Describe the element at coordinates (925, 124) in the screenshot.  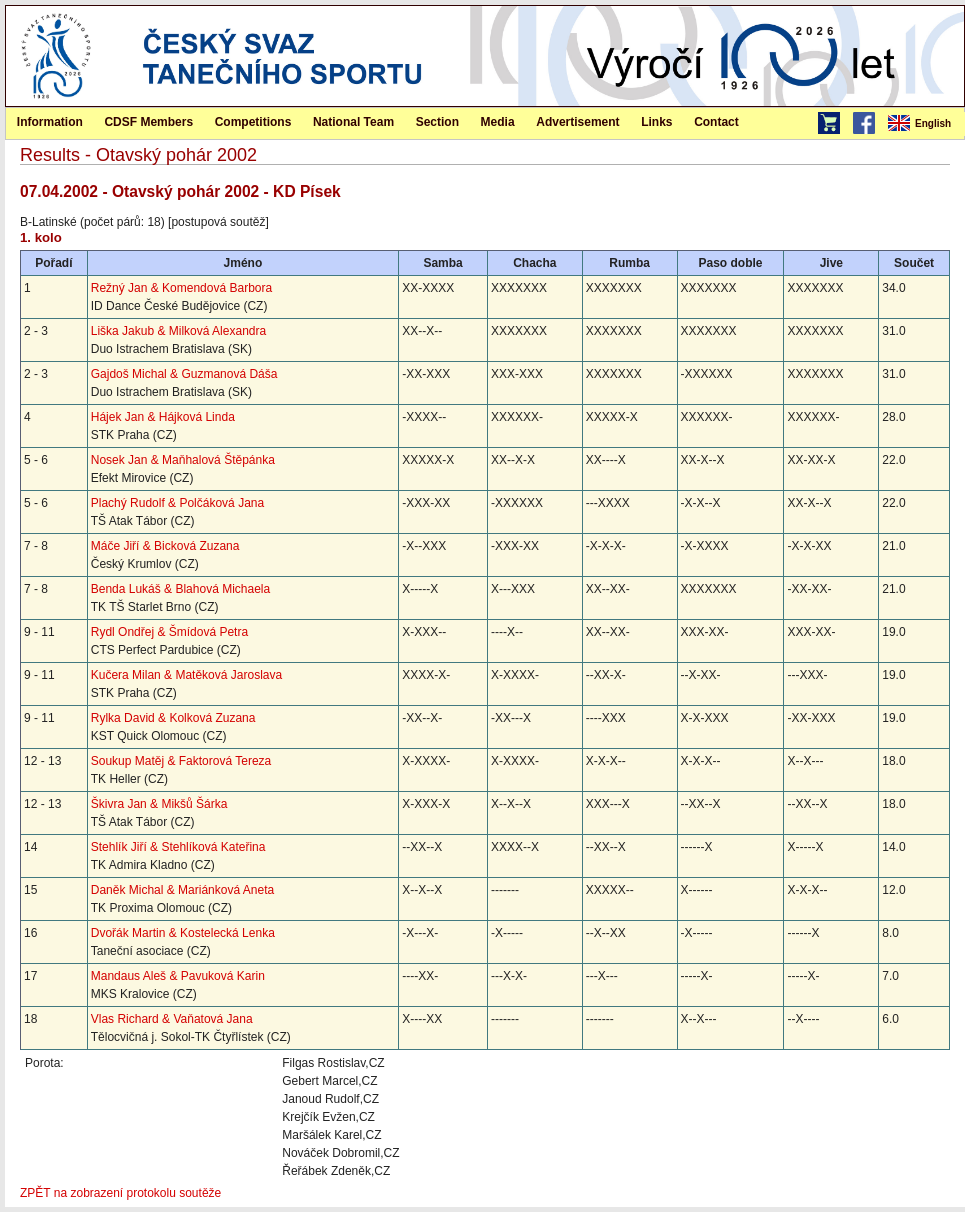
I see `[menuitem]` at that location.